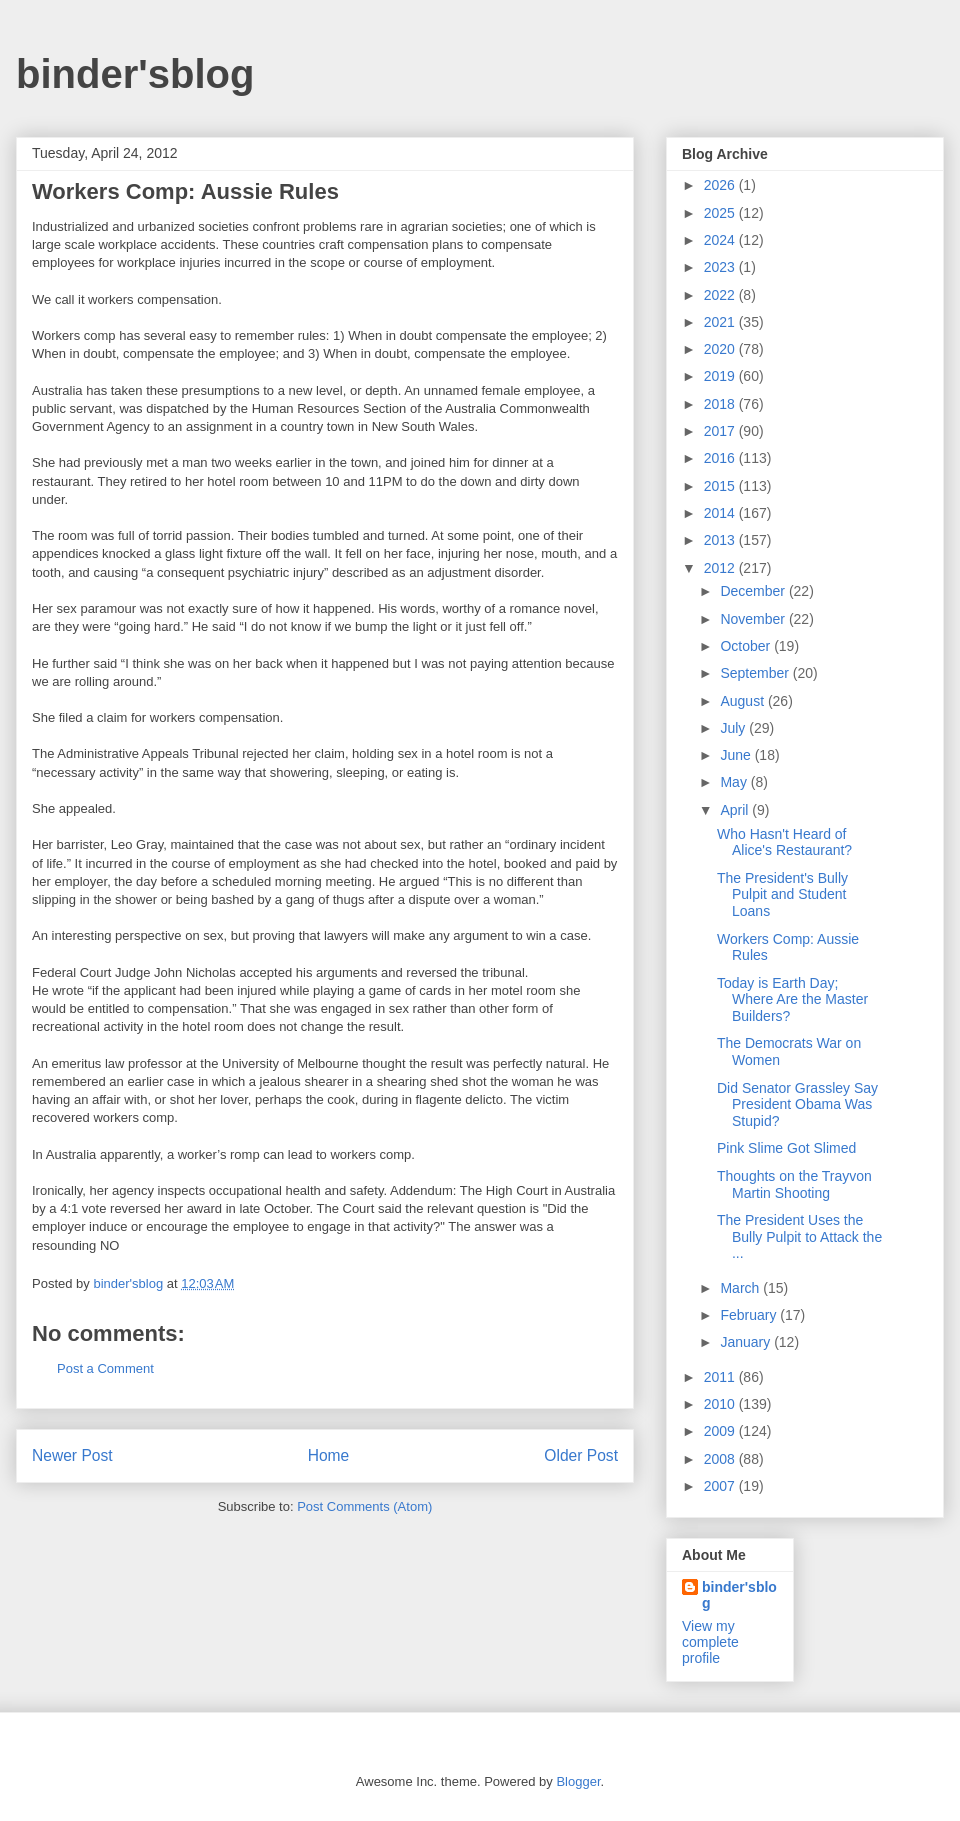  What do you see at coordinates (364, 1506) in the screenshot?
I see `Post Comments (Atom)` at bounding box center [364, 1506].